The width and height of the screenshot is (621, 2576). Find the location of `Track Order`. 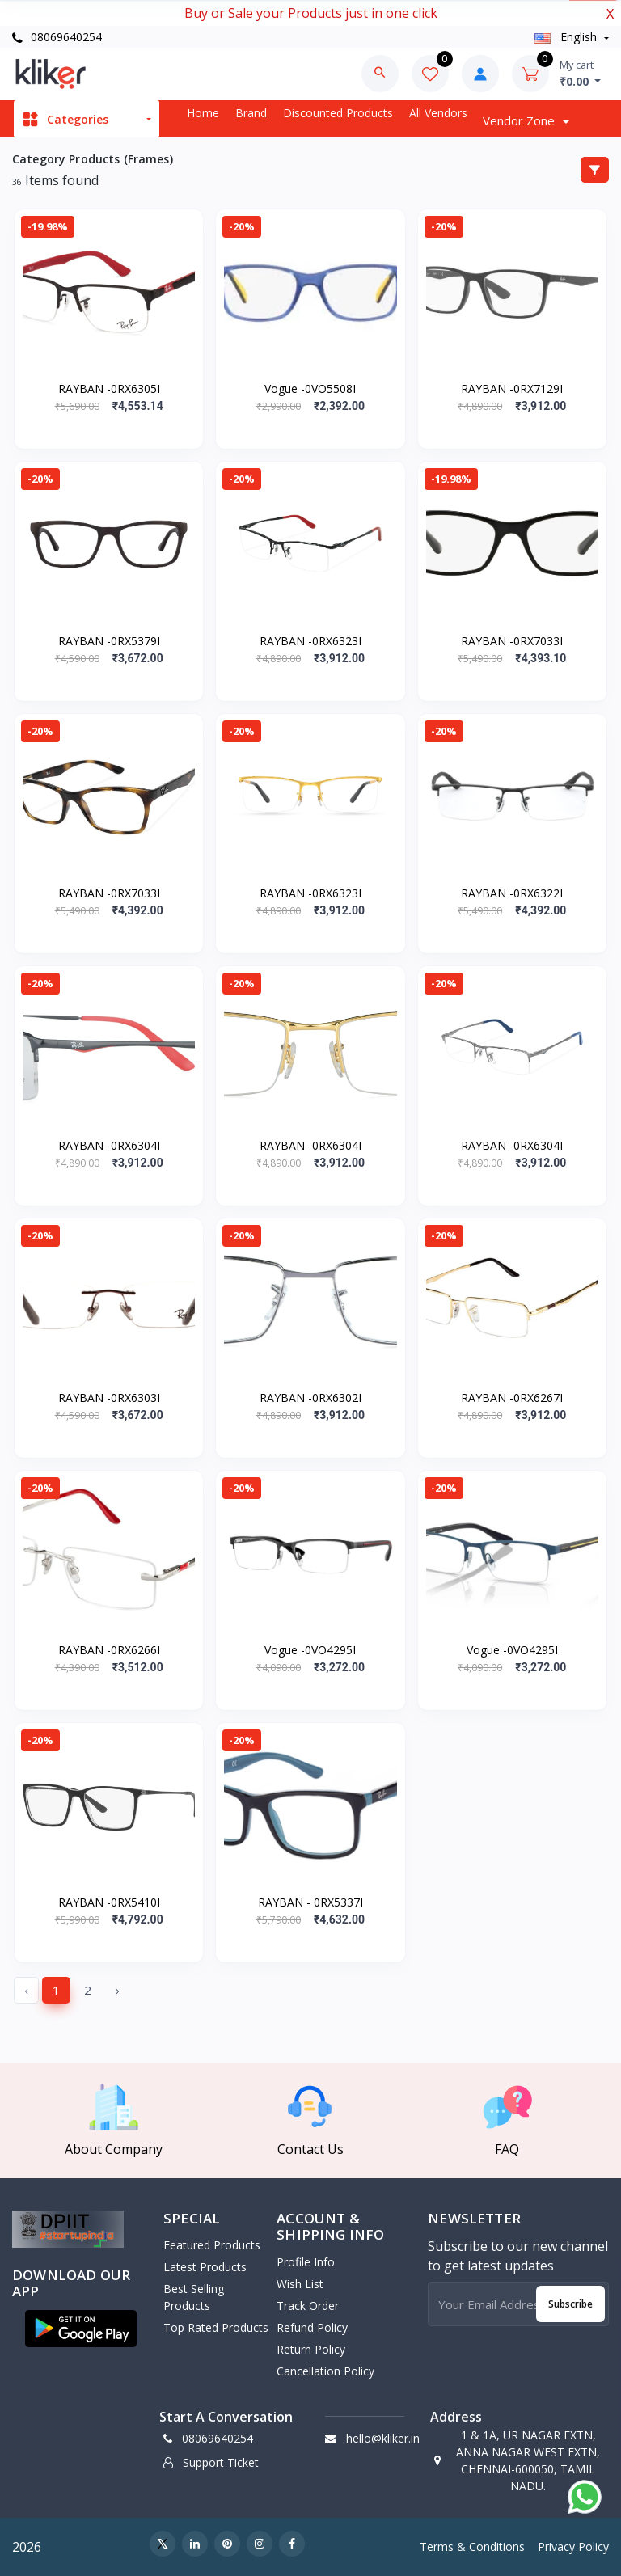

Track Order is located at coordinates (308, 2305).